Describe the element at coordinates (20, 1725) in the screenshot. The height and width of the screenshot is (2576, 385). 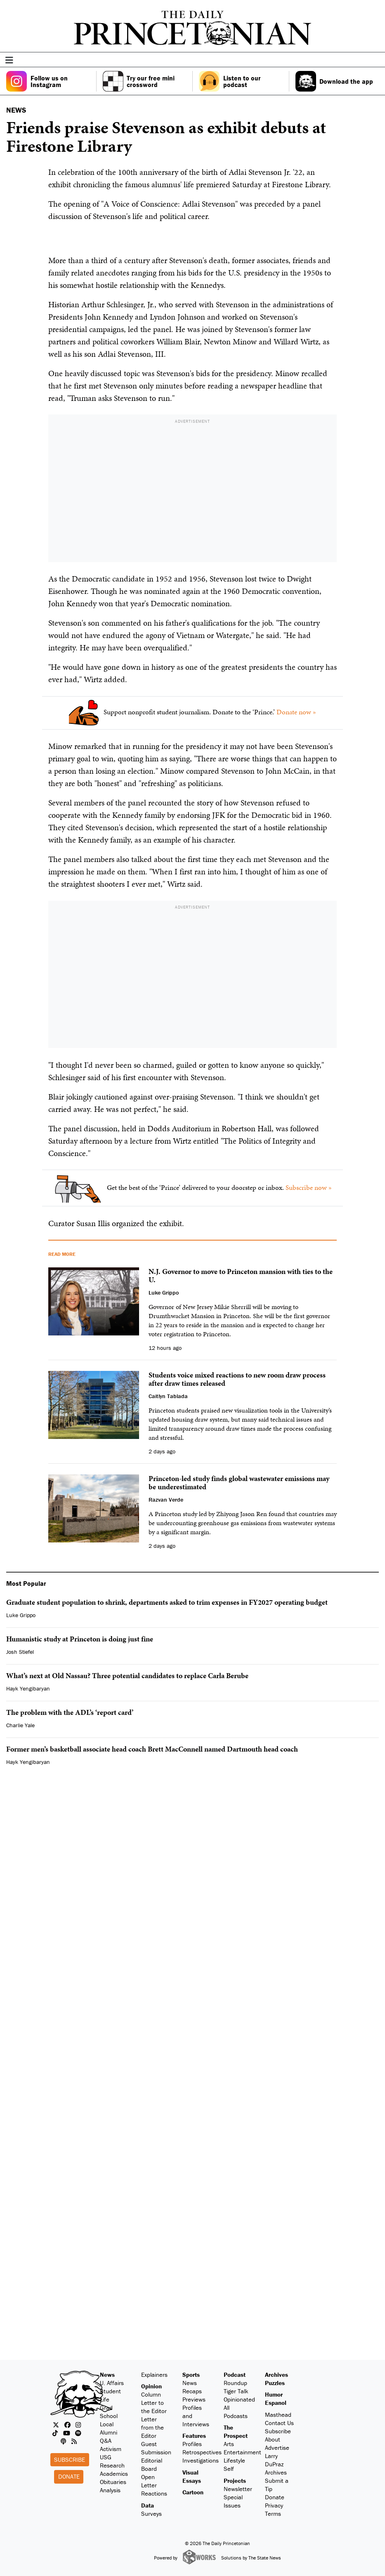
I see `Charlie Yale` at that location.